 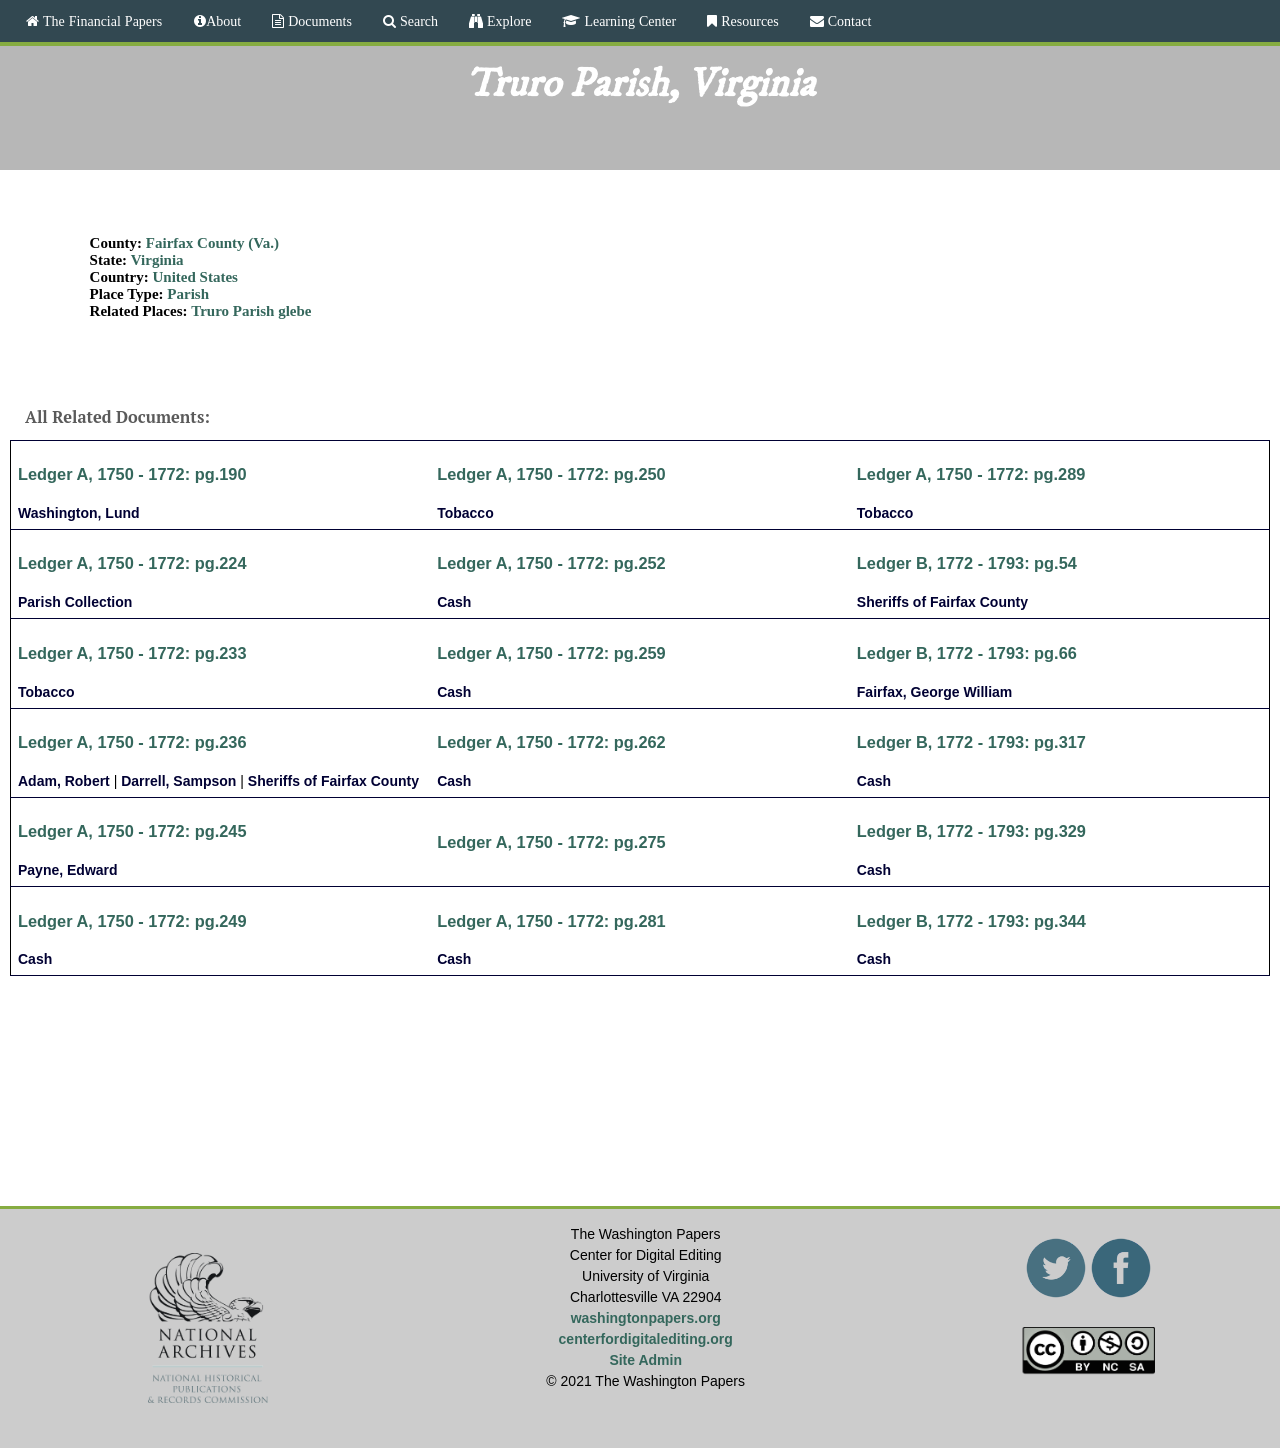 What do you see at coordinates (132, 831) in the screenshot?
I see `Ledger A, 1750 - 1772: pg.245` at bounding box center [132, 831].